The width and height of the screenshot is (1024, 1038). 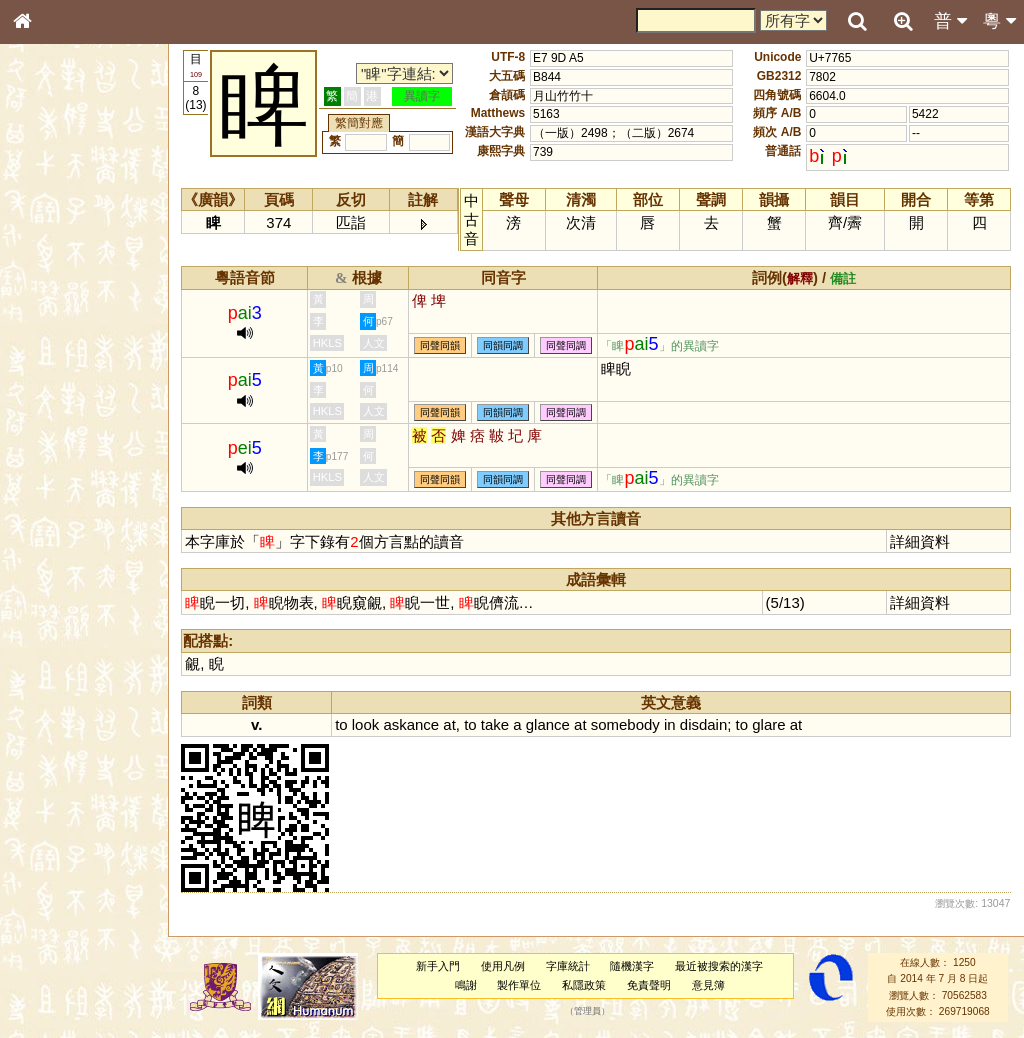 I want to click on 其他方言讀音, so click(x=61, y=562).